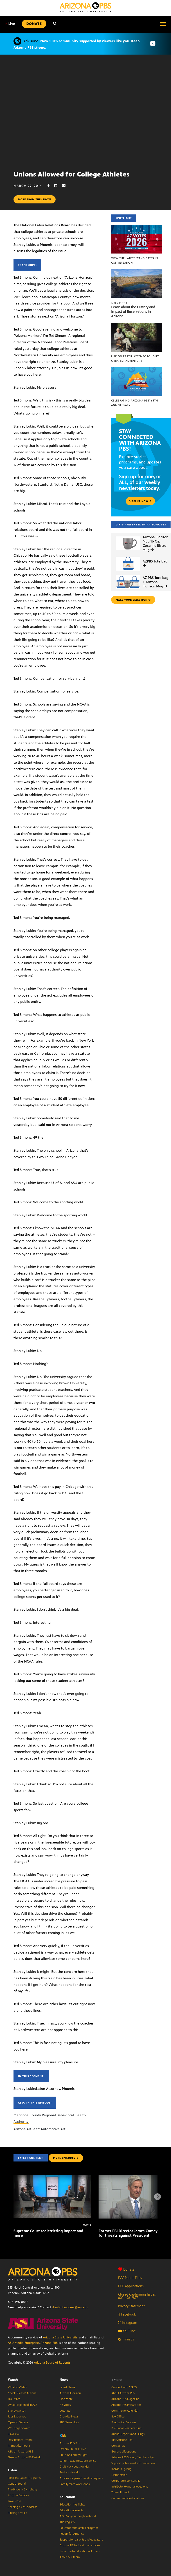 This screenshot has width=171, height=2576. What do you see at coordinates (81, 2478) in the screenshot?
I see `Articles for parents and caregivers` at bounding box center [81, 2478].